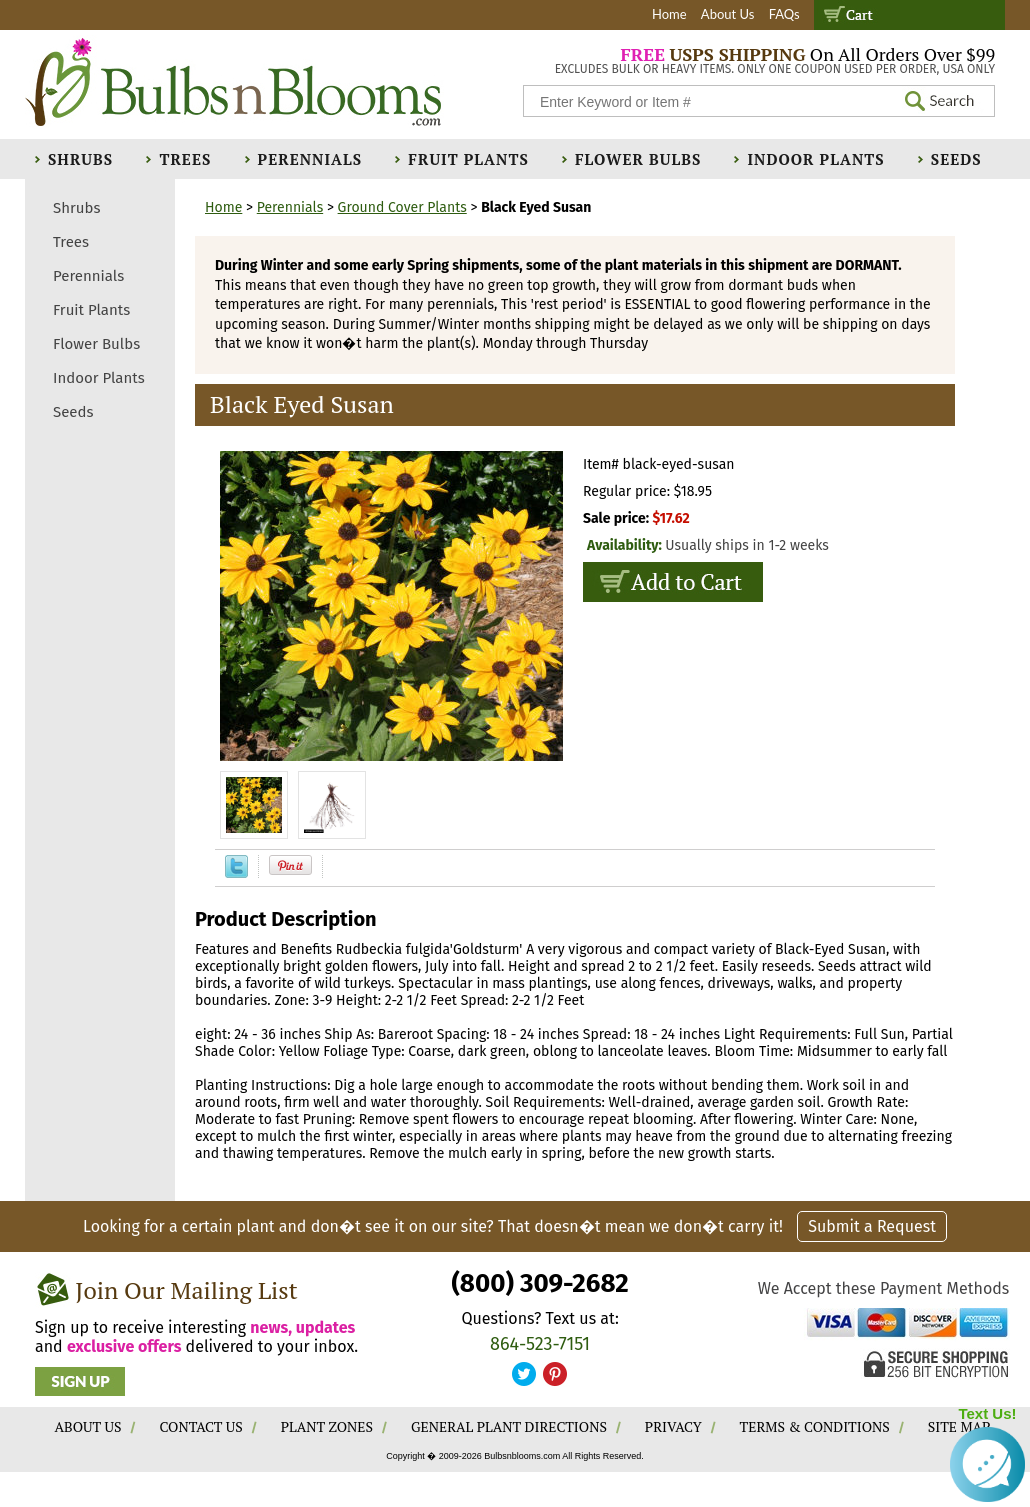 This screenshot has height=1507, width=1030. I want to click on Shrubs, so click(80, 159).